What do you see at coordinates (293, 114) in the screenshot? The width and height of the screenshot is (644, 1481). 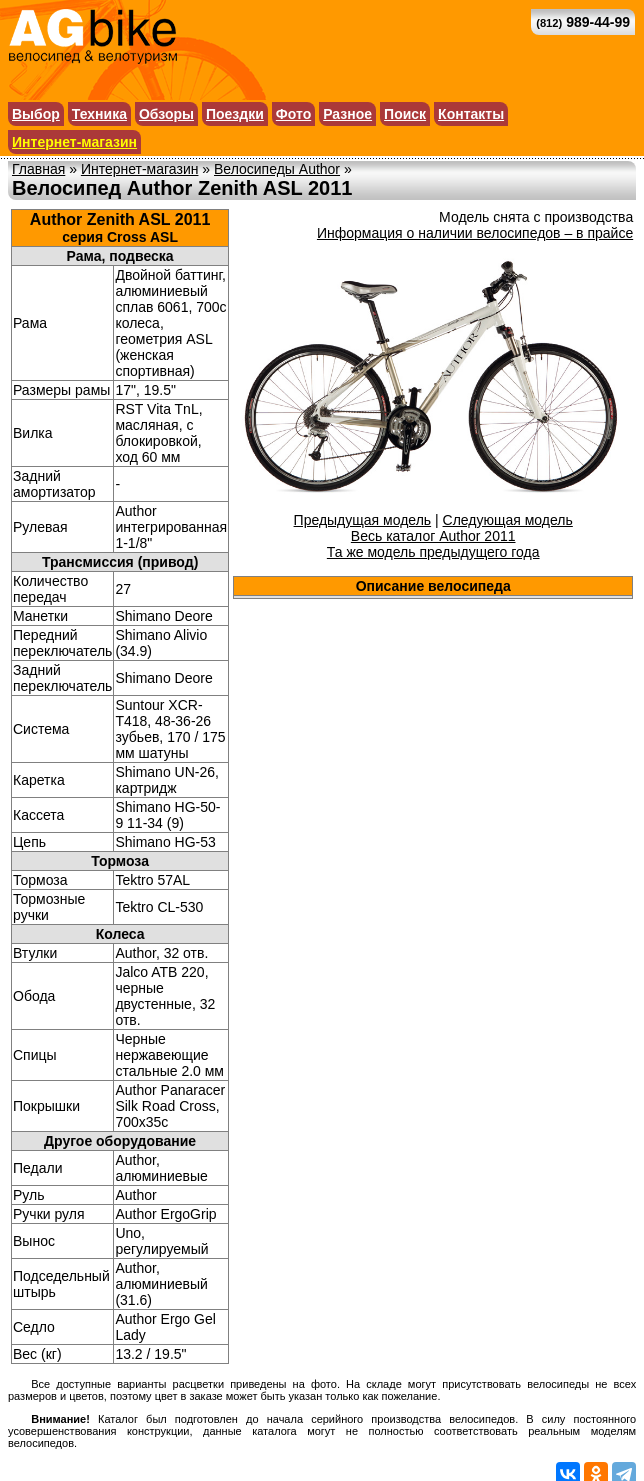 I see `Фото` at bounding box center [293, 114].